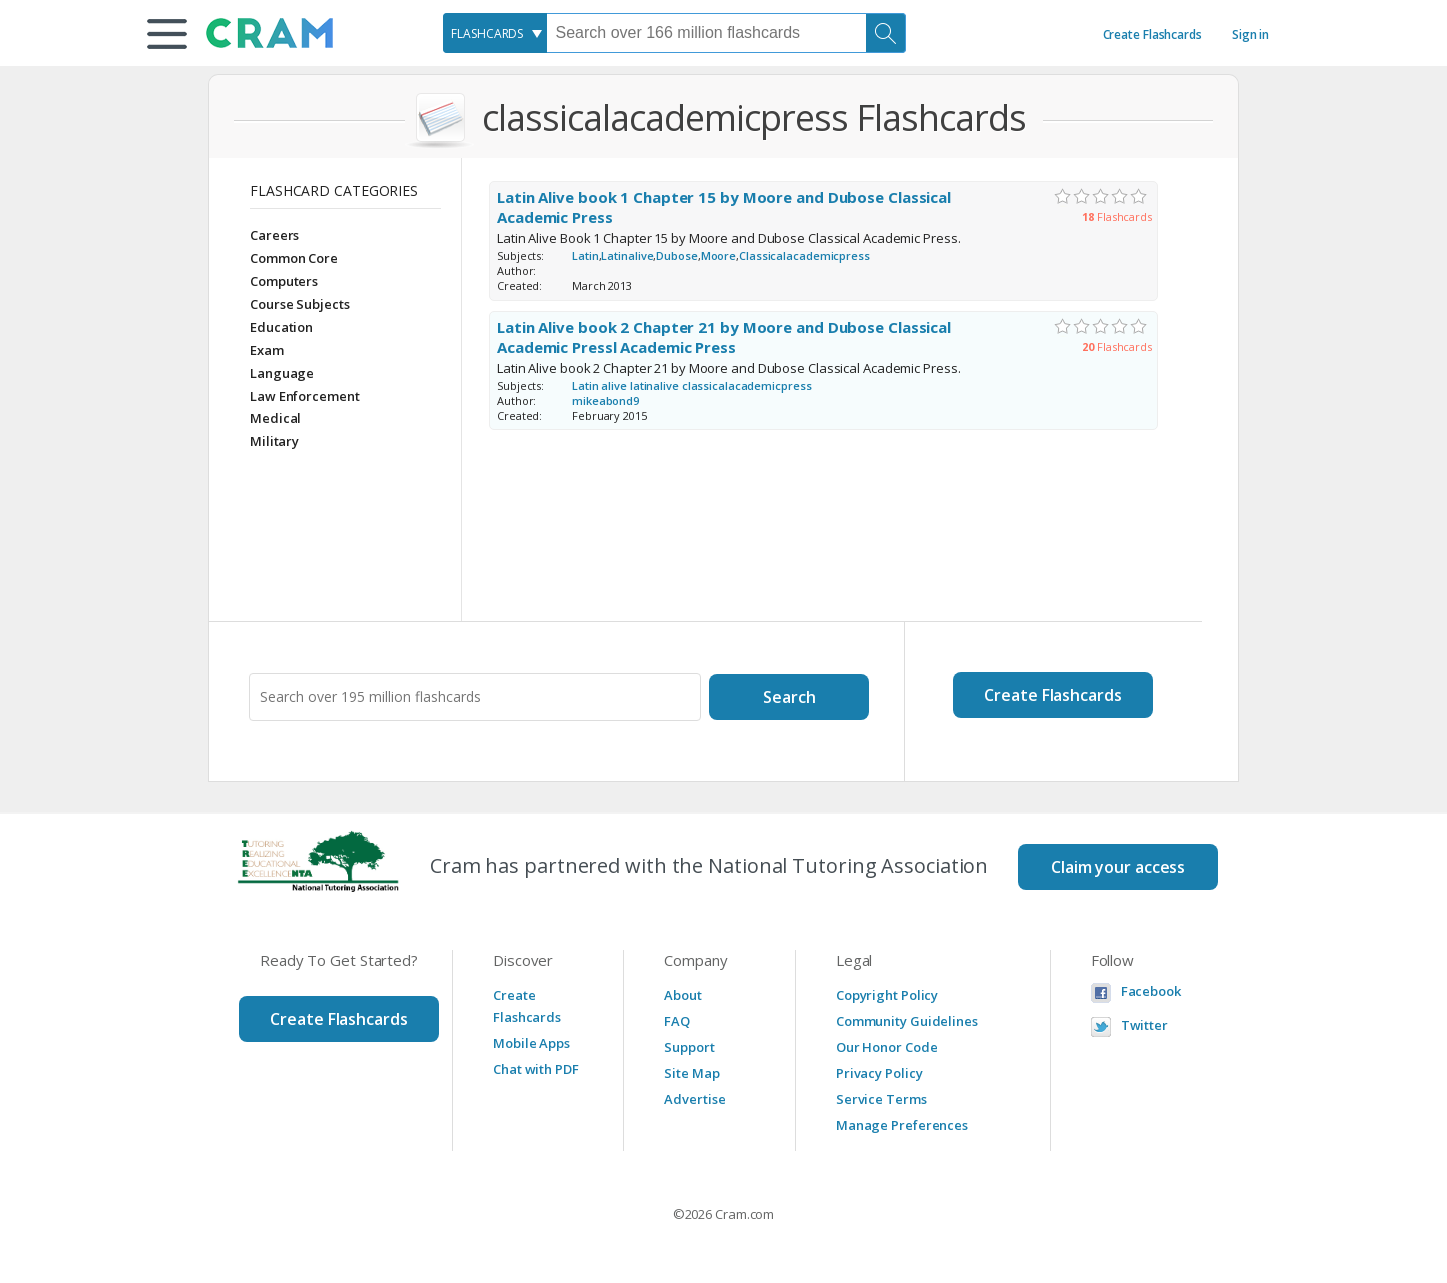 The height and width of the screenshot is (1283, 1447). I want to click on About, so click(683, 995).